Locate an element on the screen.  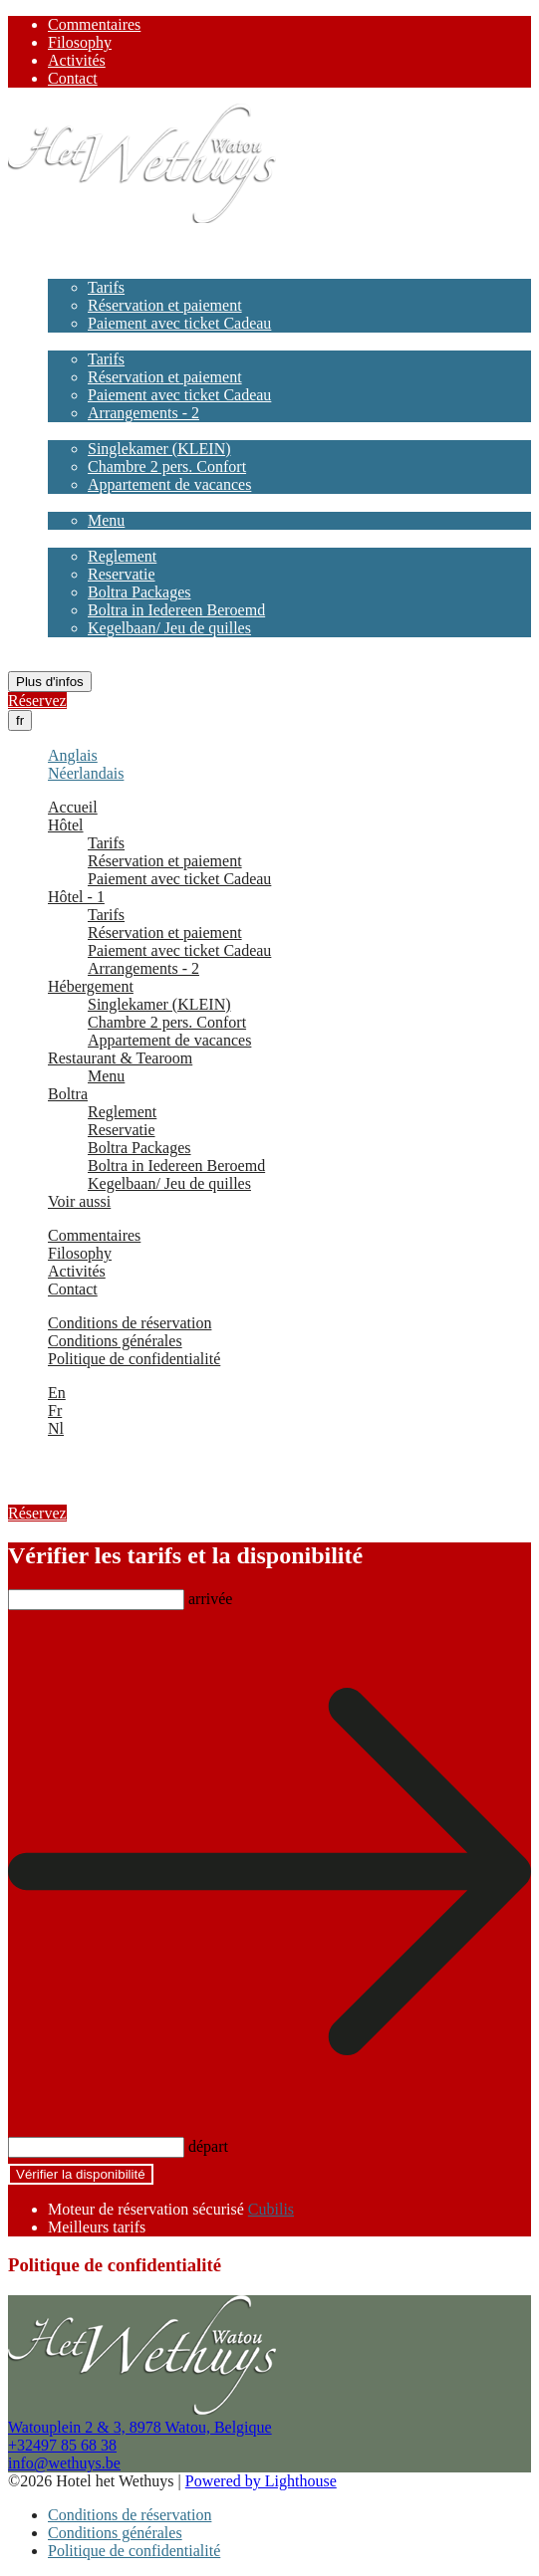
Kegelbaan/ Jeu de quilles is located at coordinates (169, 627).